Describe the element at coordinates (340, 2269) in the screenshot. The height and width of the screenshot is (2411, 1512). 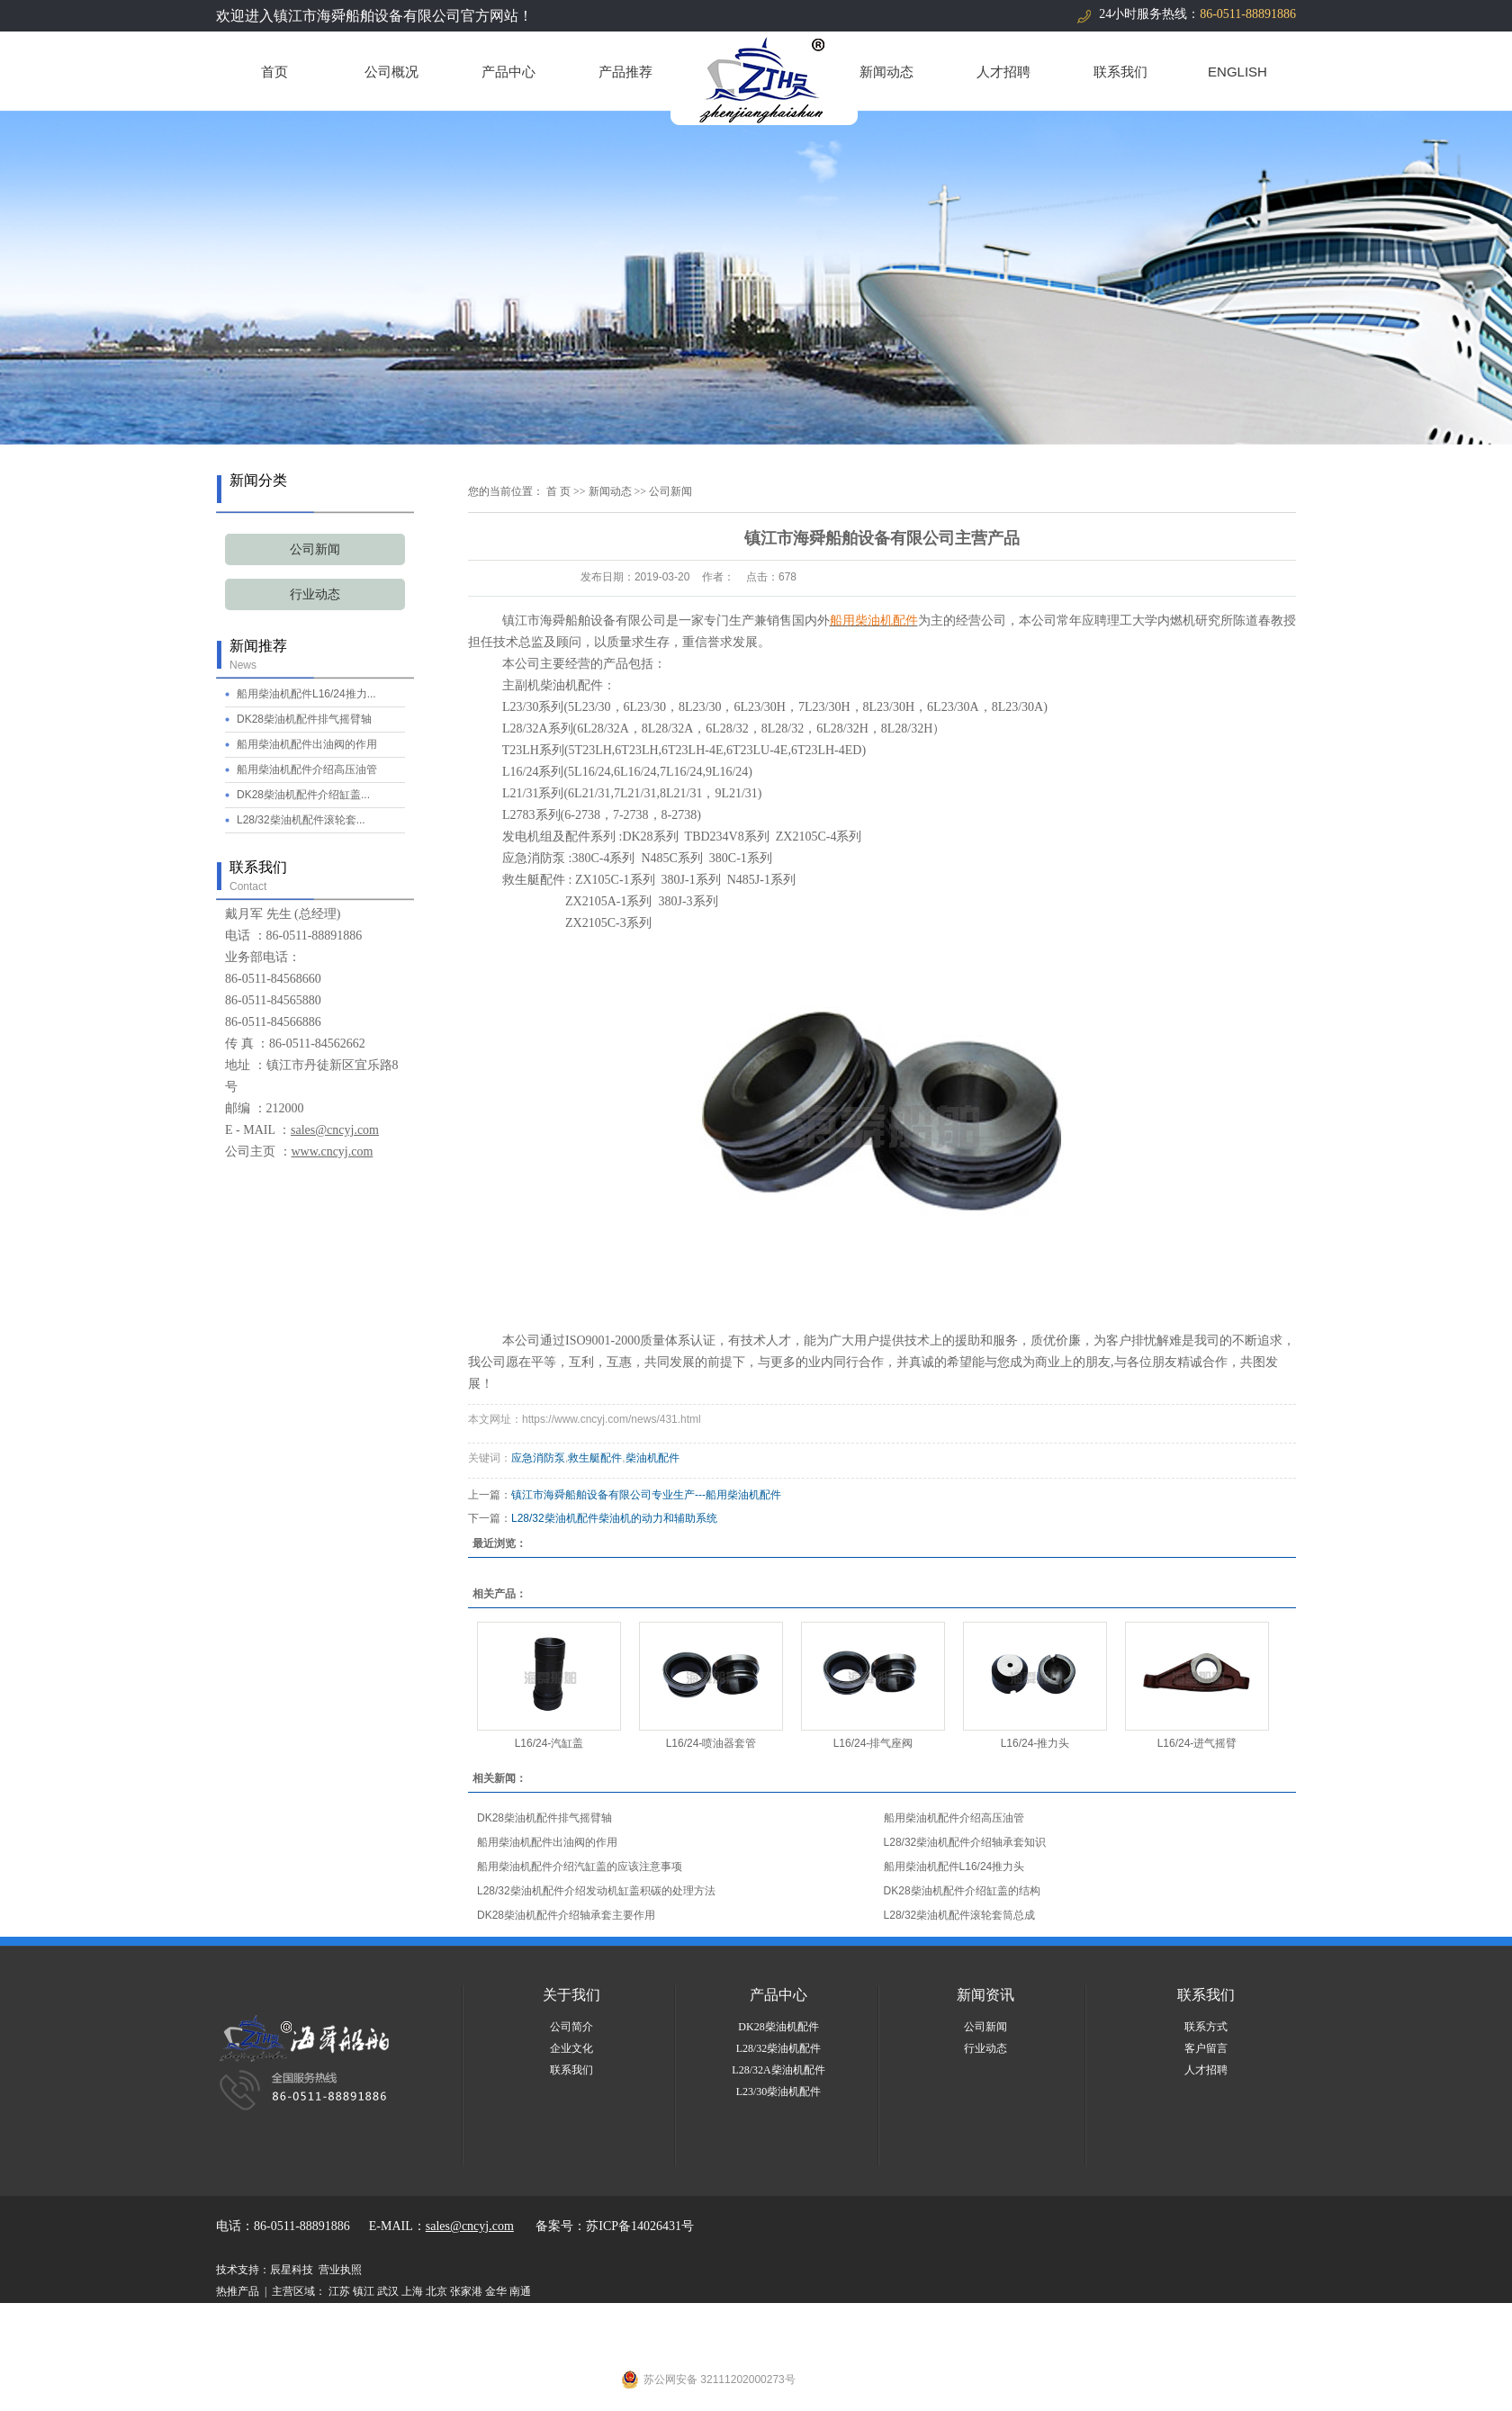
I see `营业执照` at that location.